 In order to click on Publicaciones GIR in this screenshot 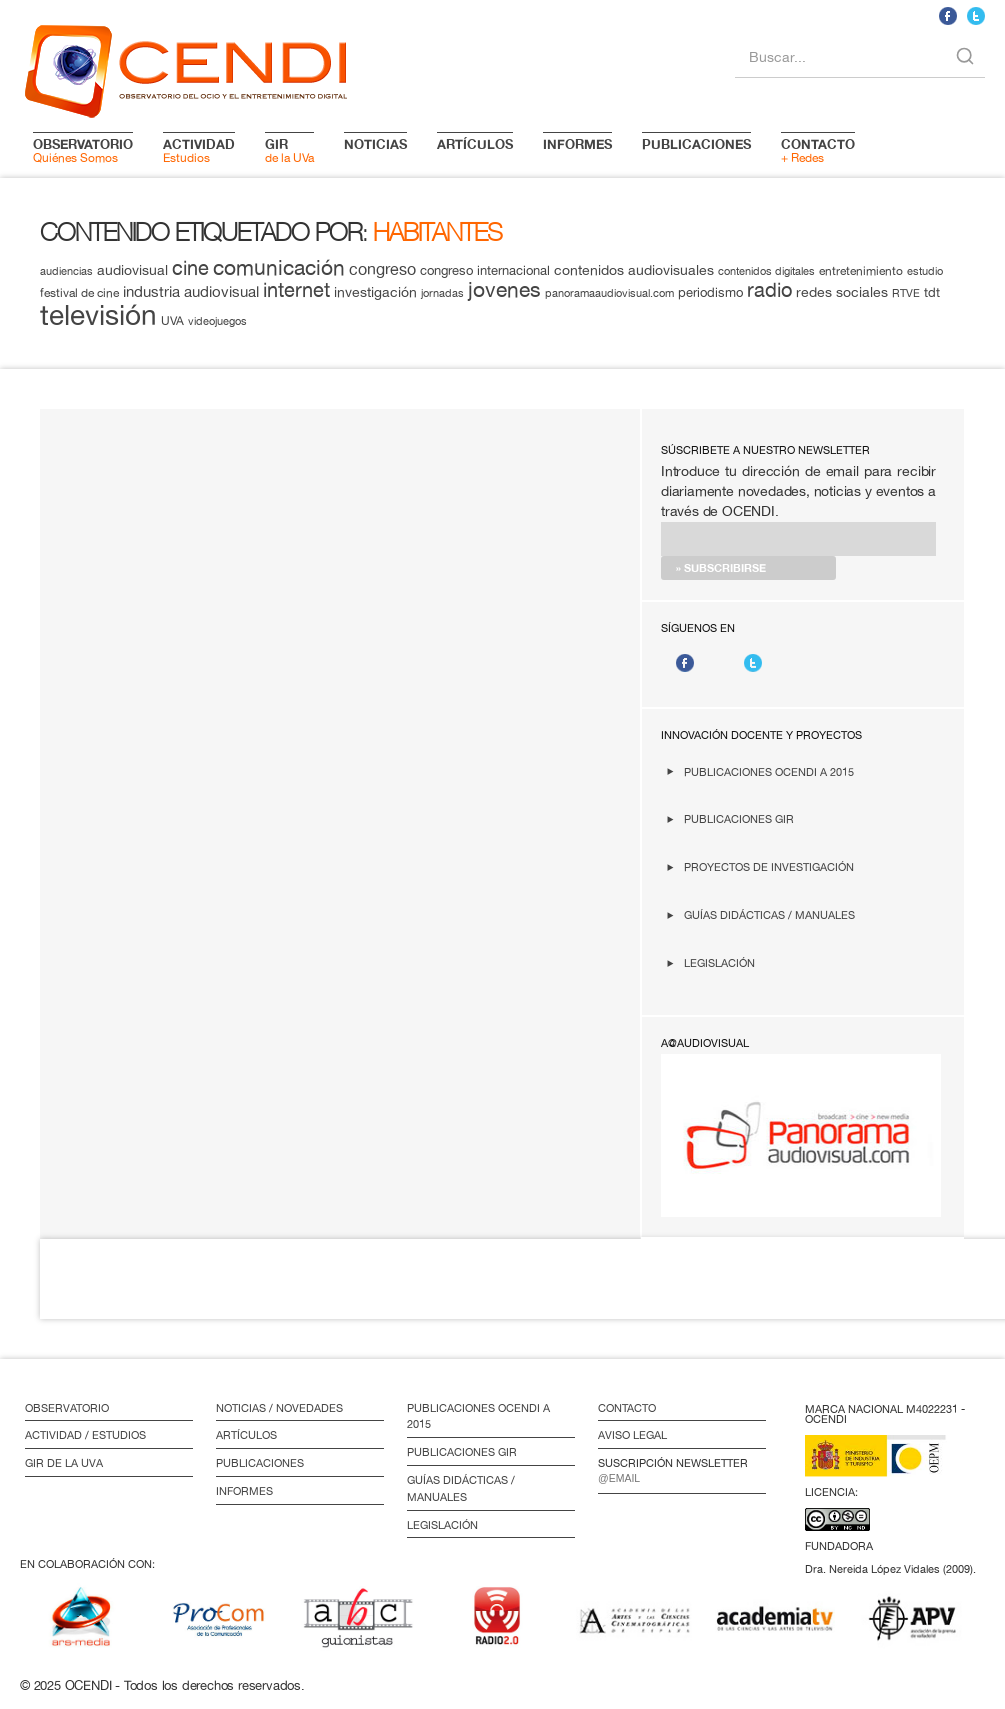, I will do `click(739, 818)`.